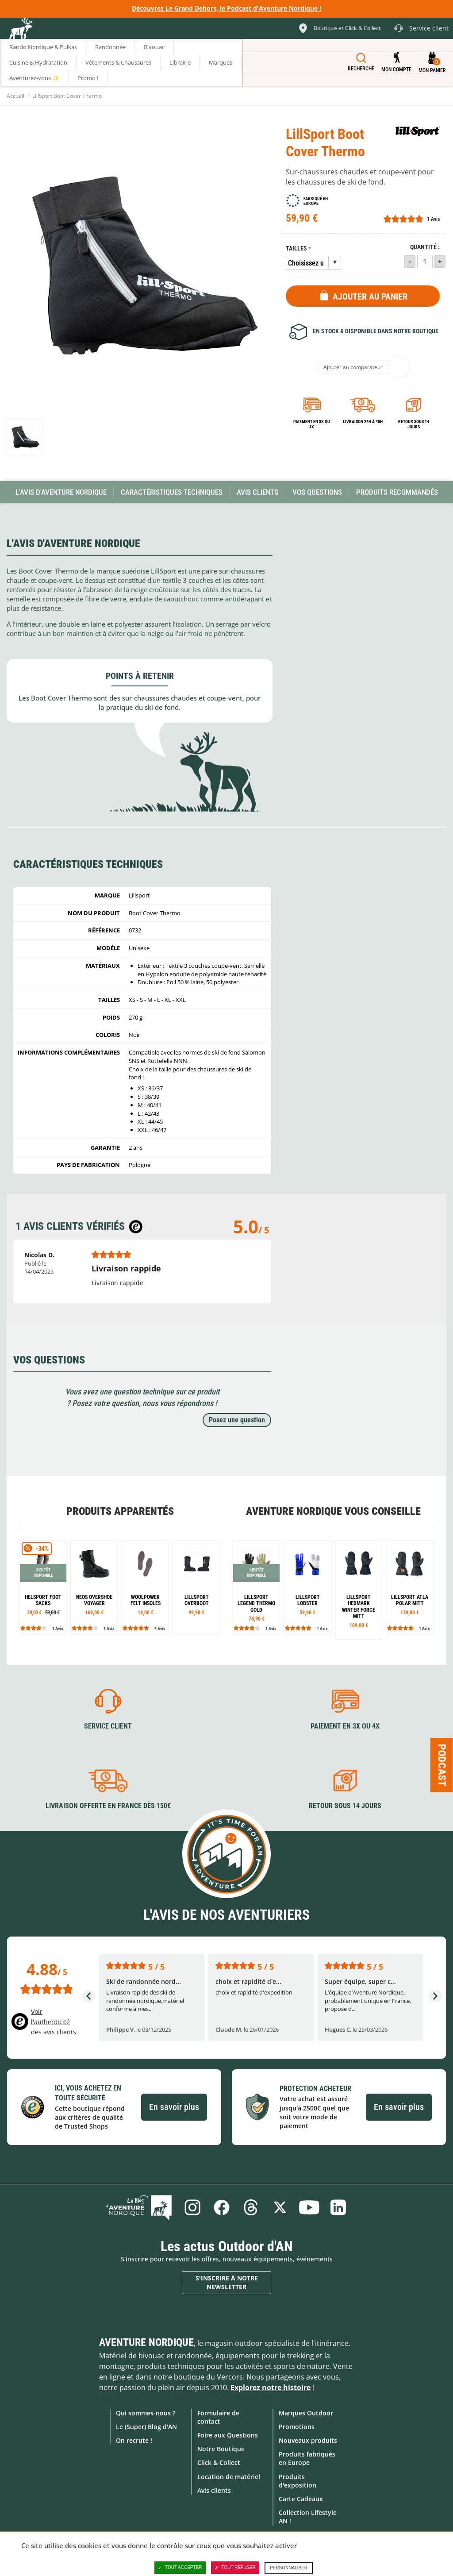 This screenshot has height=2576, width=453. I want to click on Marques Outdoor, so click(306, 2413).